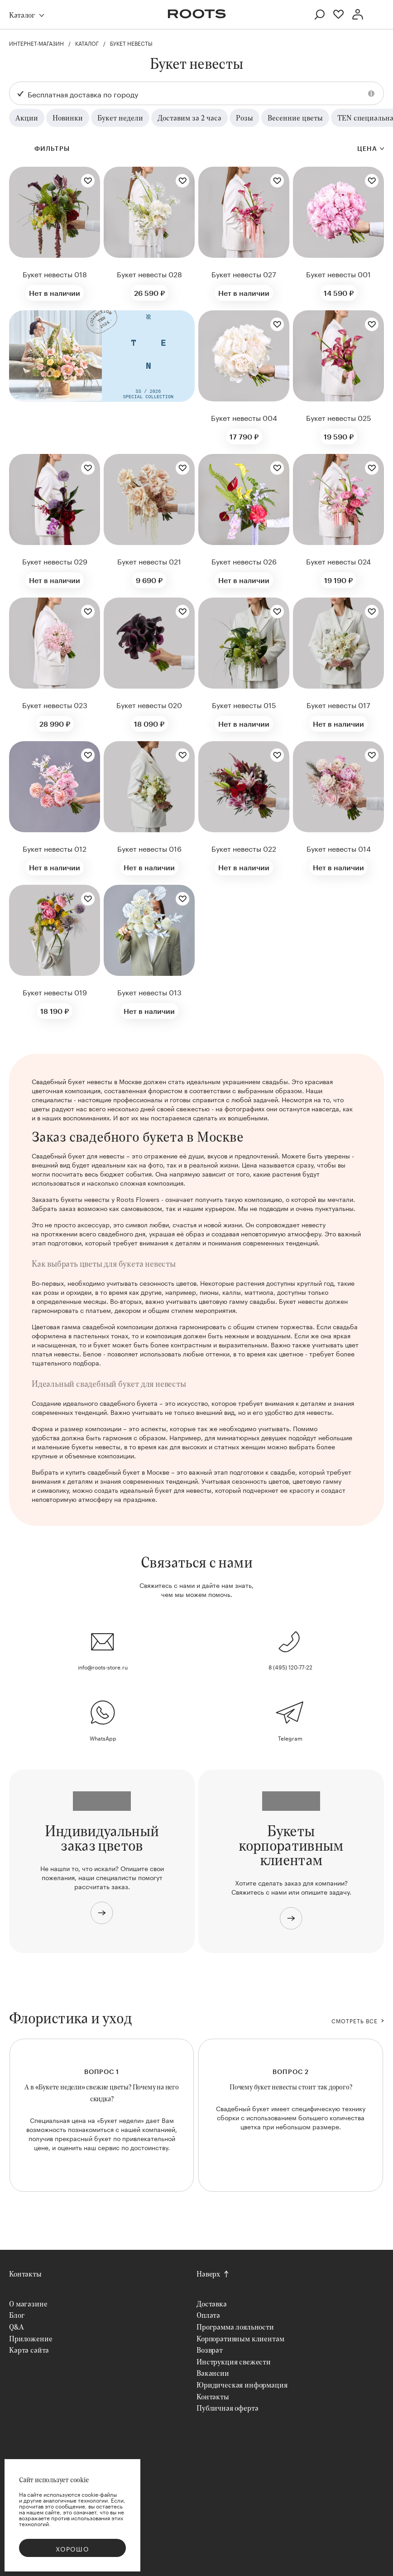 Image resolution: width=393 pixels, height=2576 pixels. I want to click on Юридическая информация, so click(241, 2384).